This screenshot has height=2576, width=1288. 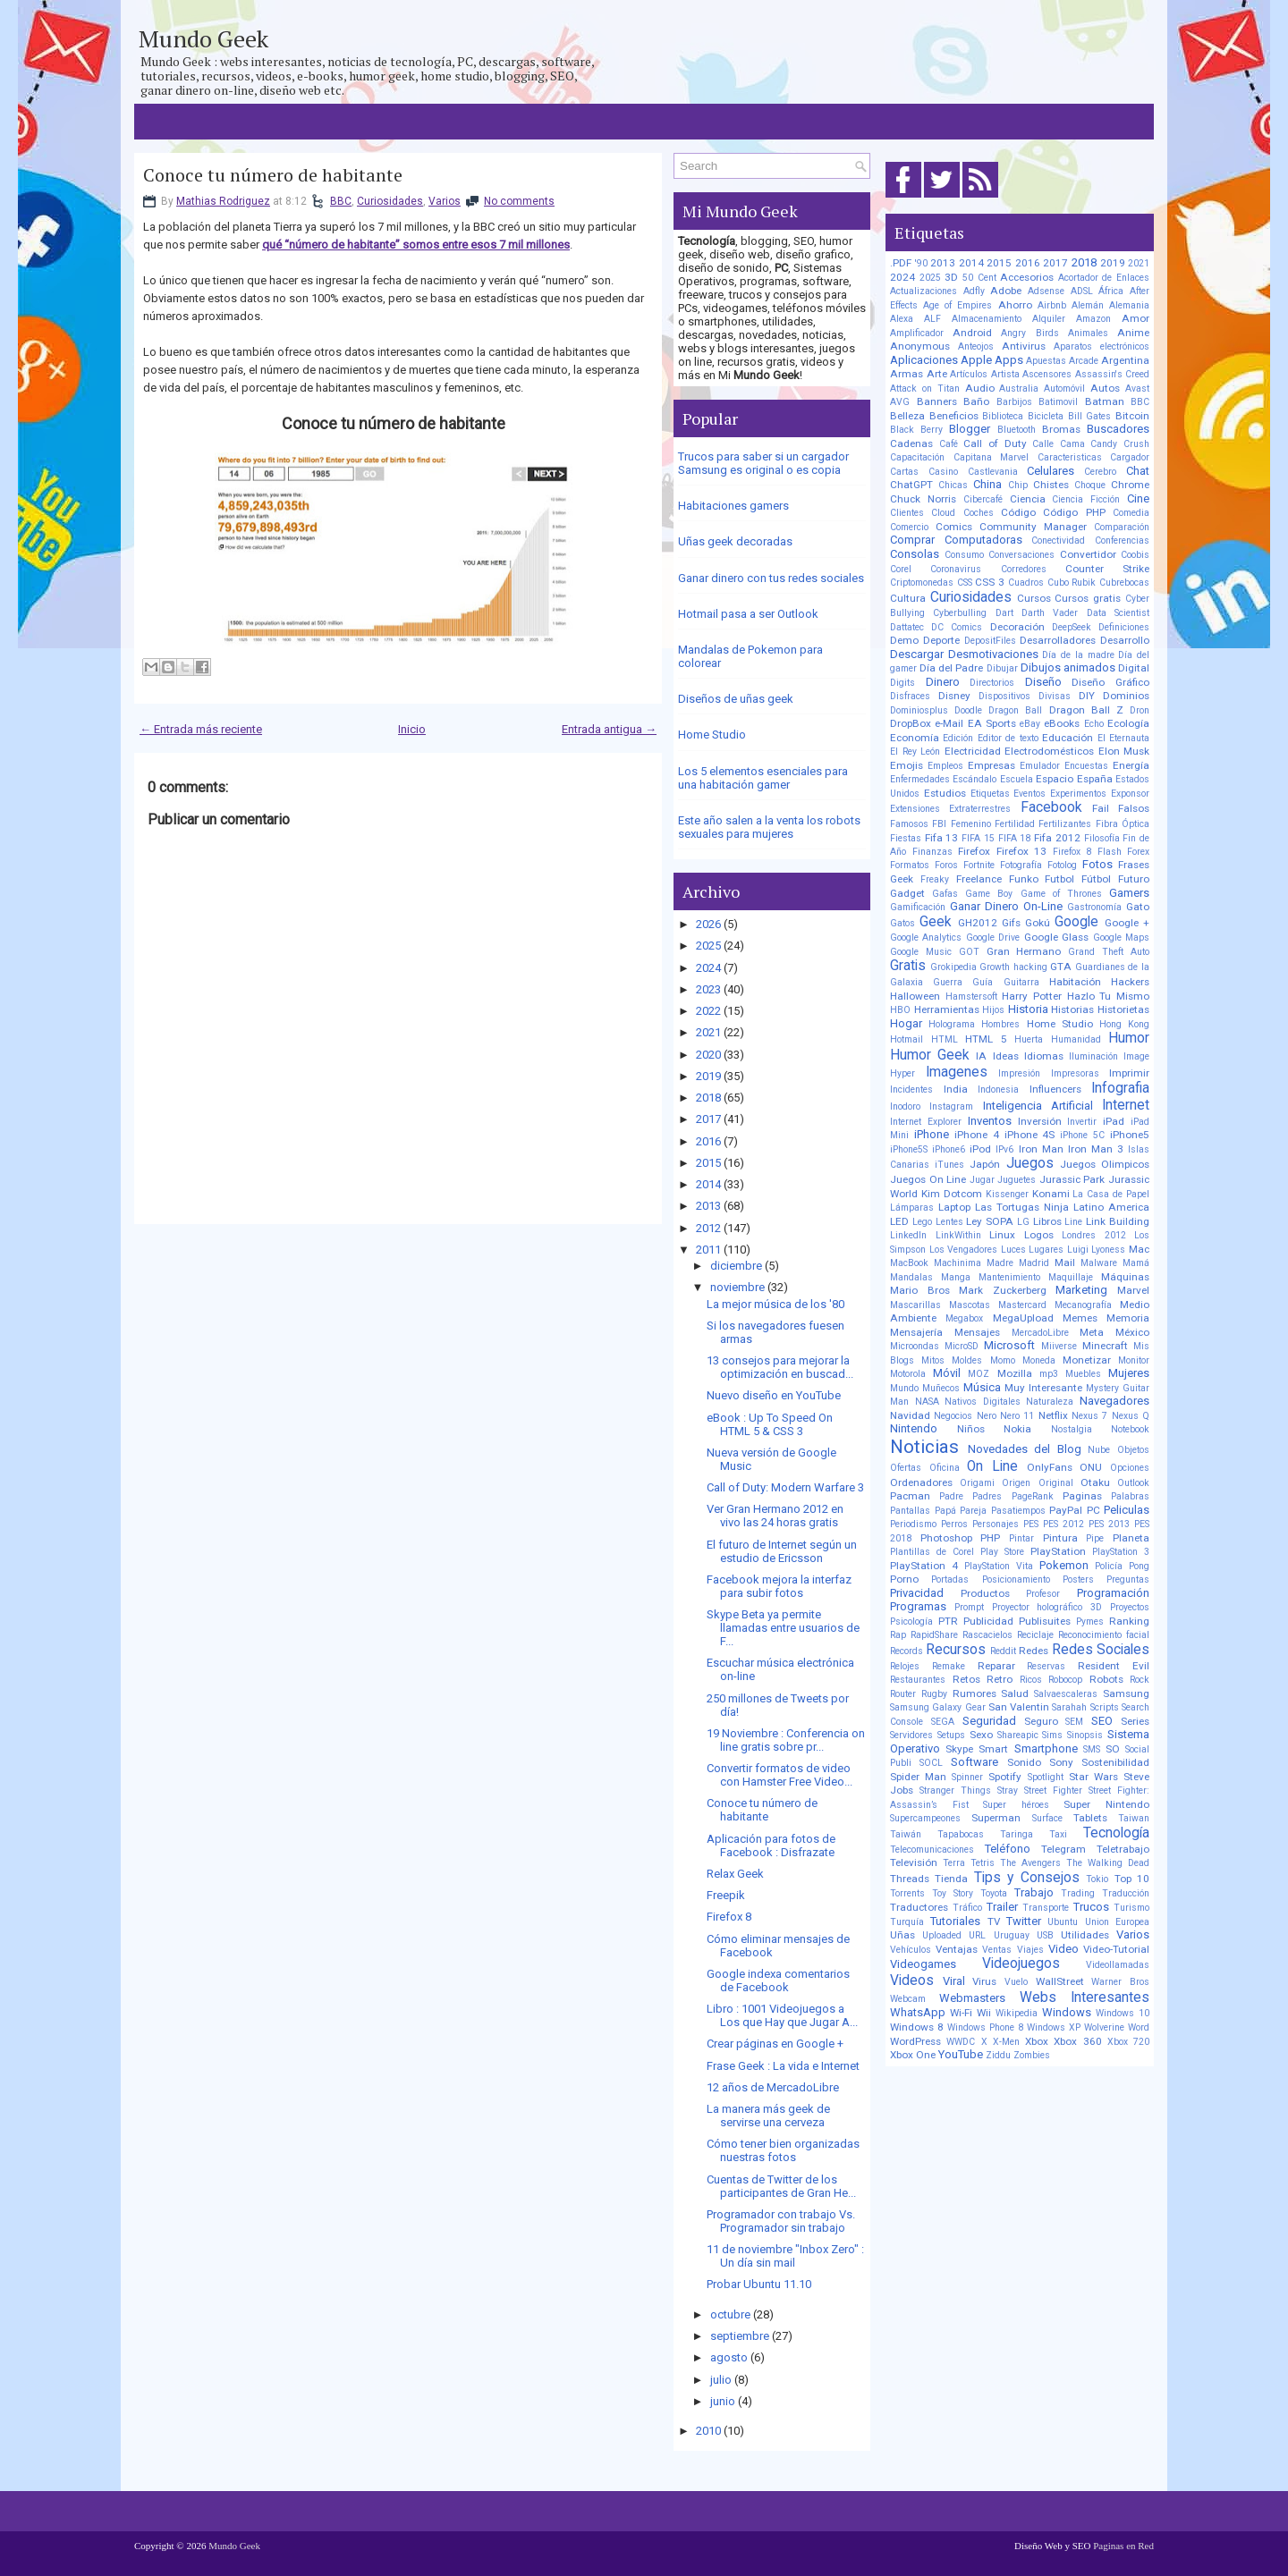 I want to click on Máquinas, so click(x=1125, y=1277).